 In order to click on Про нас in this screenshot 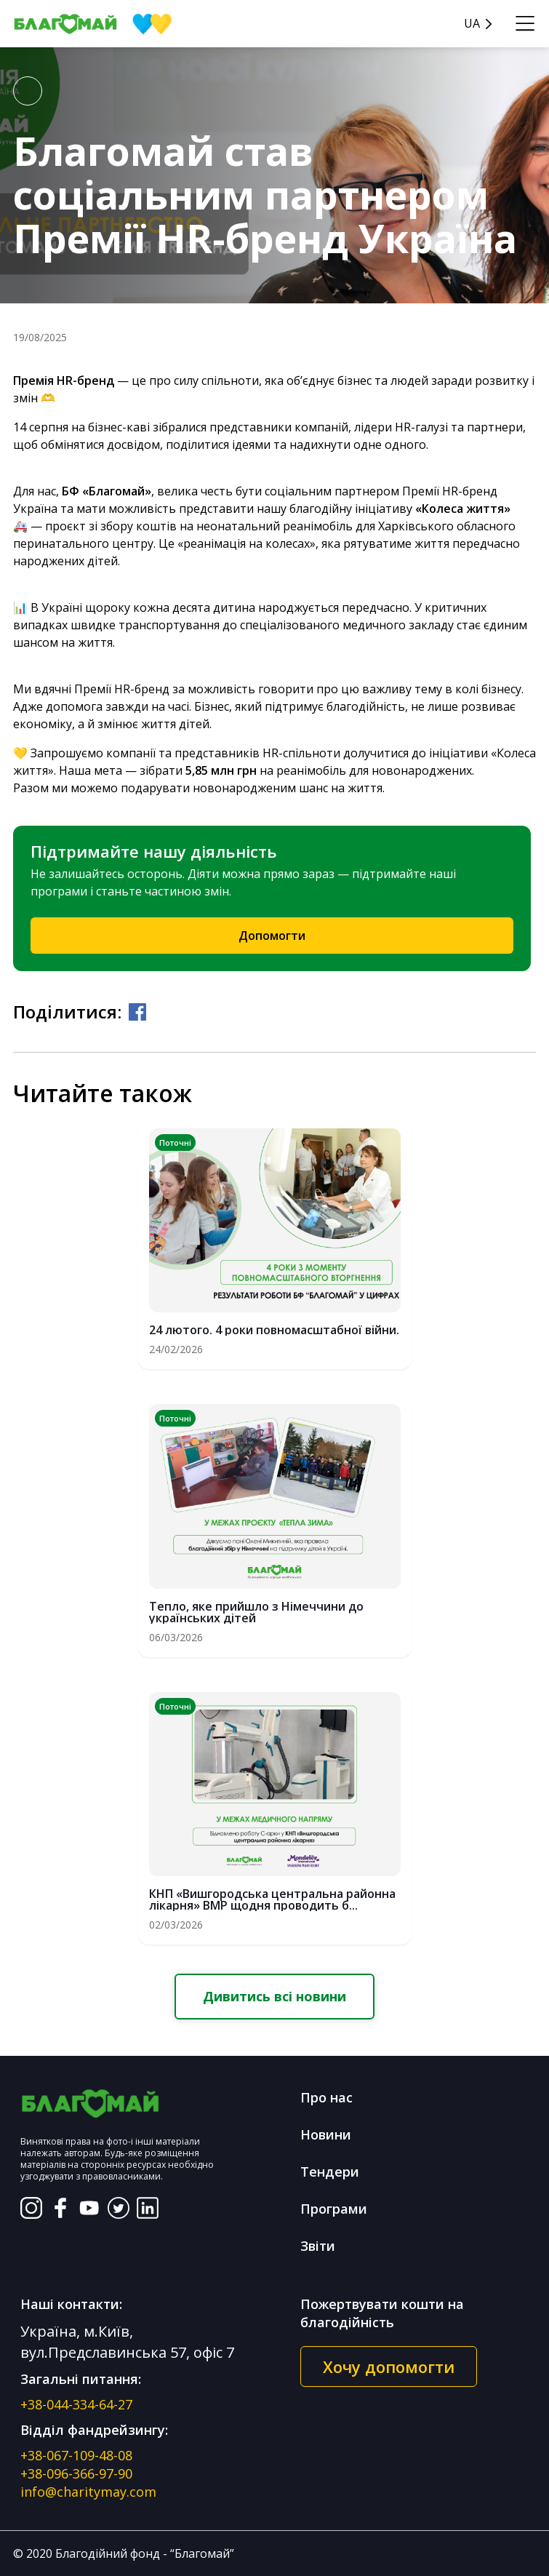, I will do `click(326, 2097)`.